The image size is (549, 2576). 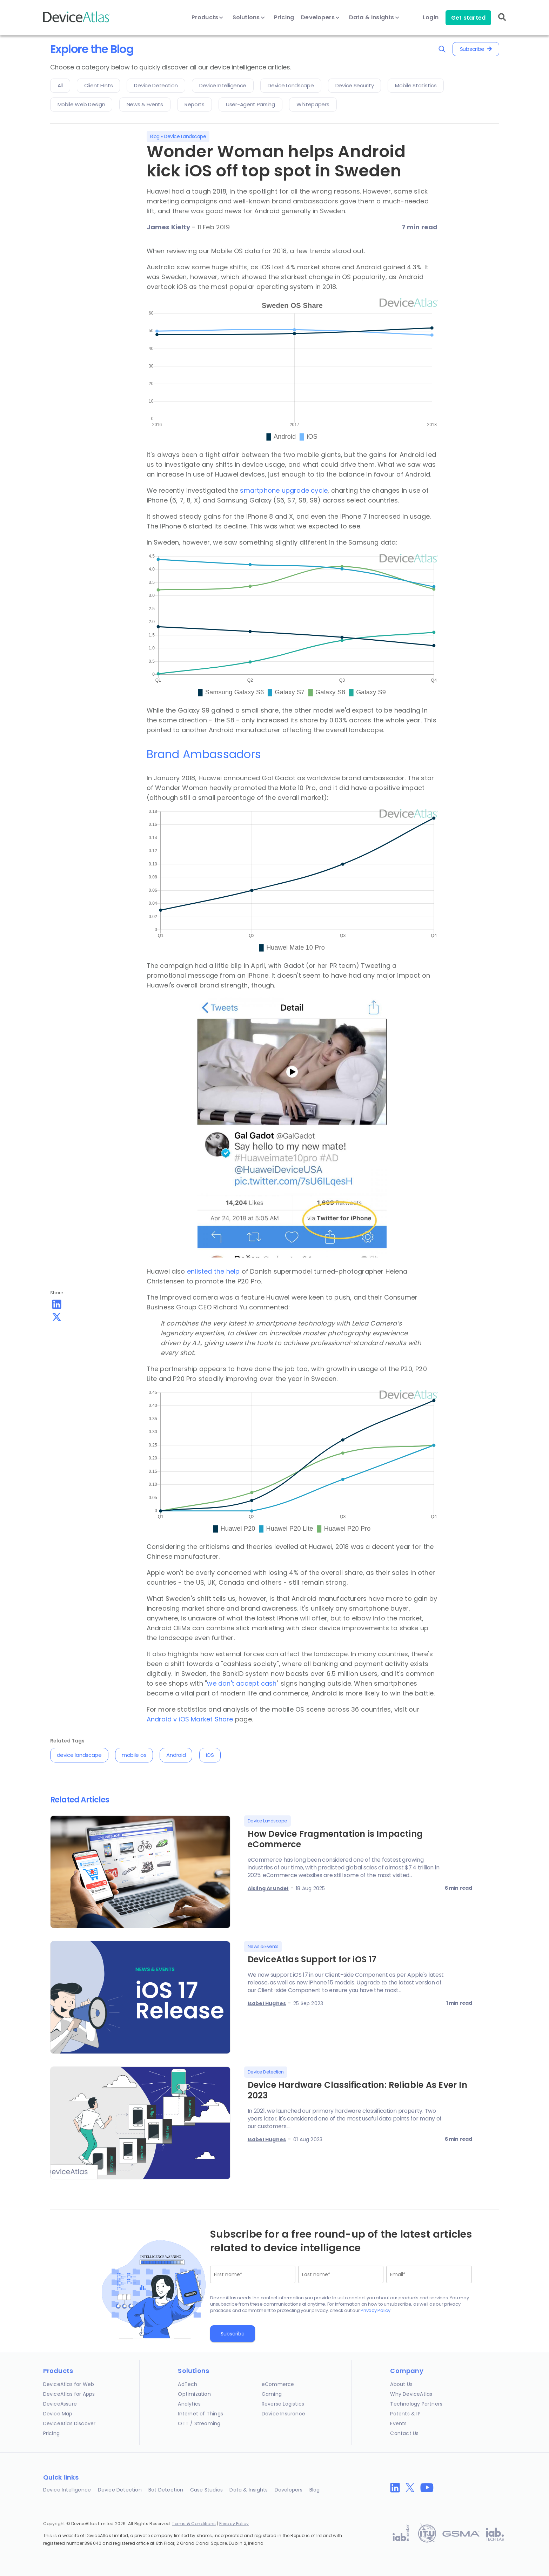 I want to click on mobile os, so click(x=134, y=1755).